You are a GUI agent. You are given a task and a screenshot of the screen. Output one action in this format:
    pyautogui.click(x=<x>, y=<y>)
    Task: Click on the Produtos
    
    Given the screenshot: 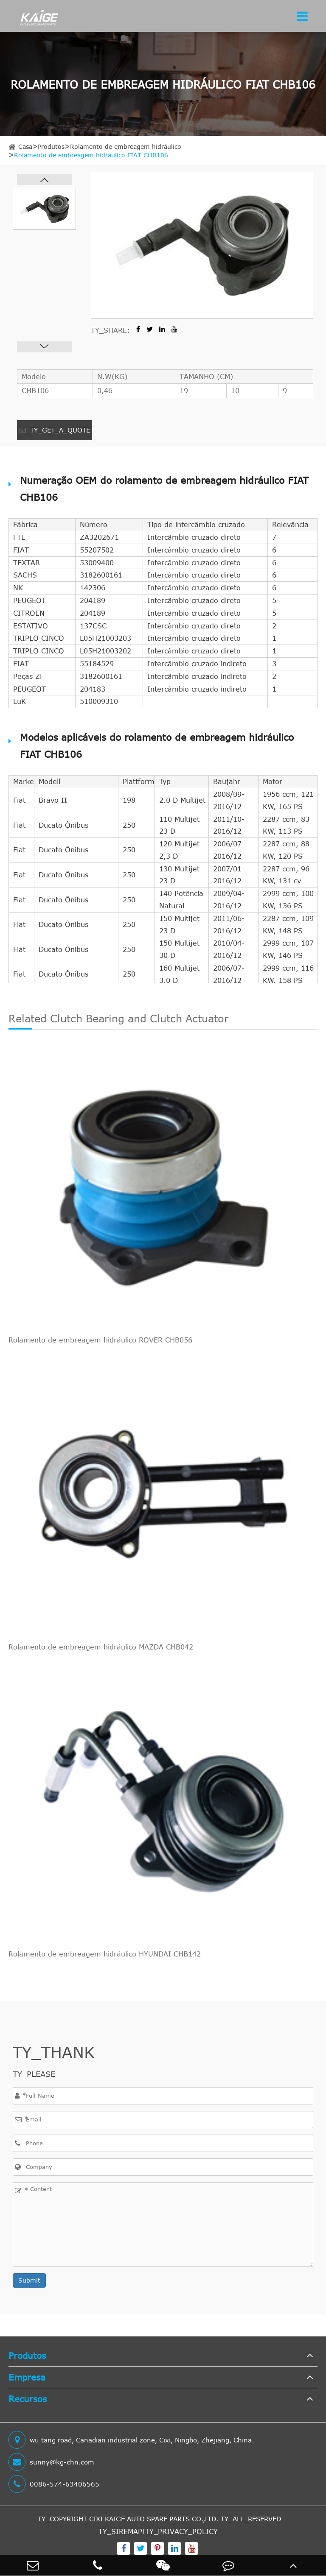 What is the action you would take?
    pyautogui.click(x=51, y=146)
    